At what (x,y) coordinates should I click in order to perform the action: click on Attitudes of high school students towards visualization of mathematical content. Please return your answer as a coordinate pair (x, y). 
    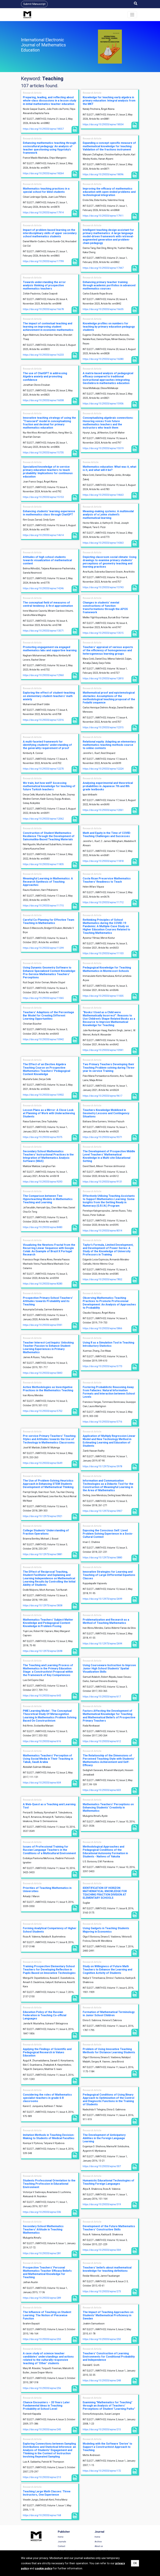
    Looking at the image, I should click on (47, 560).